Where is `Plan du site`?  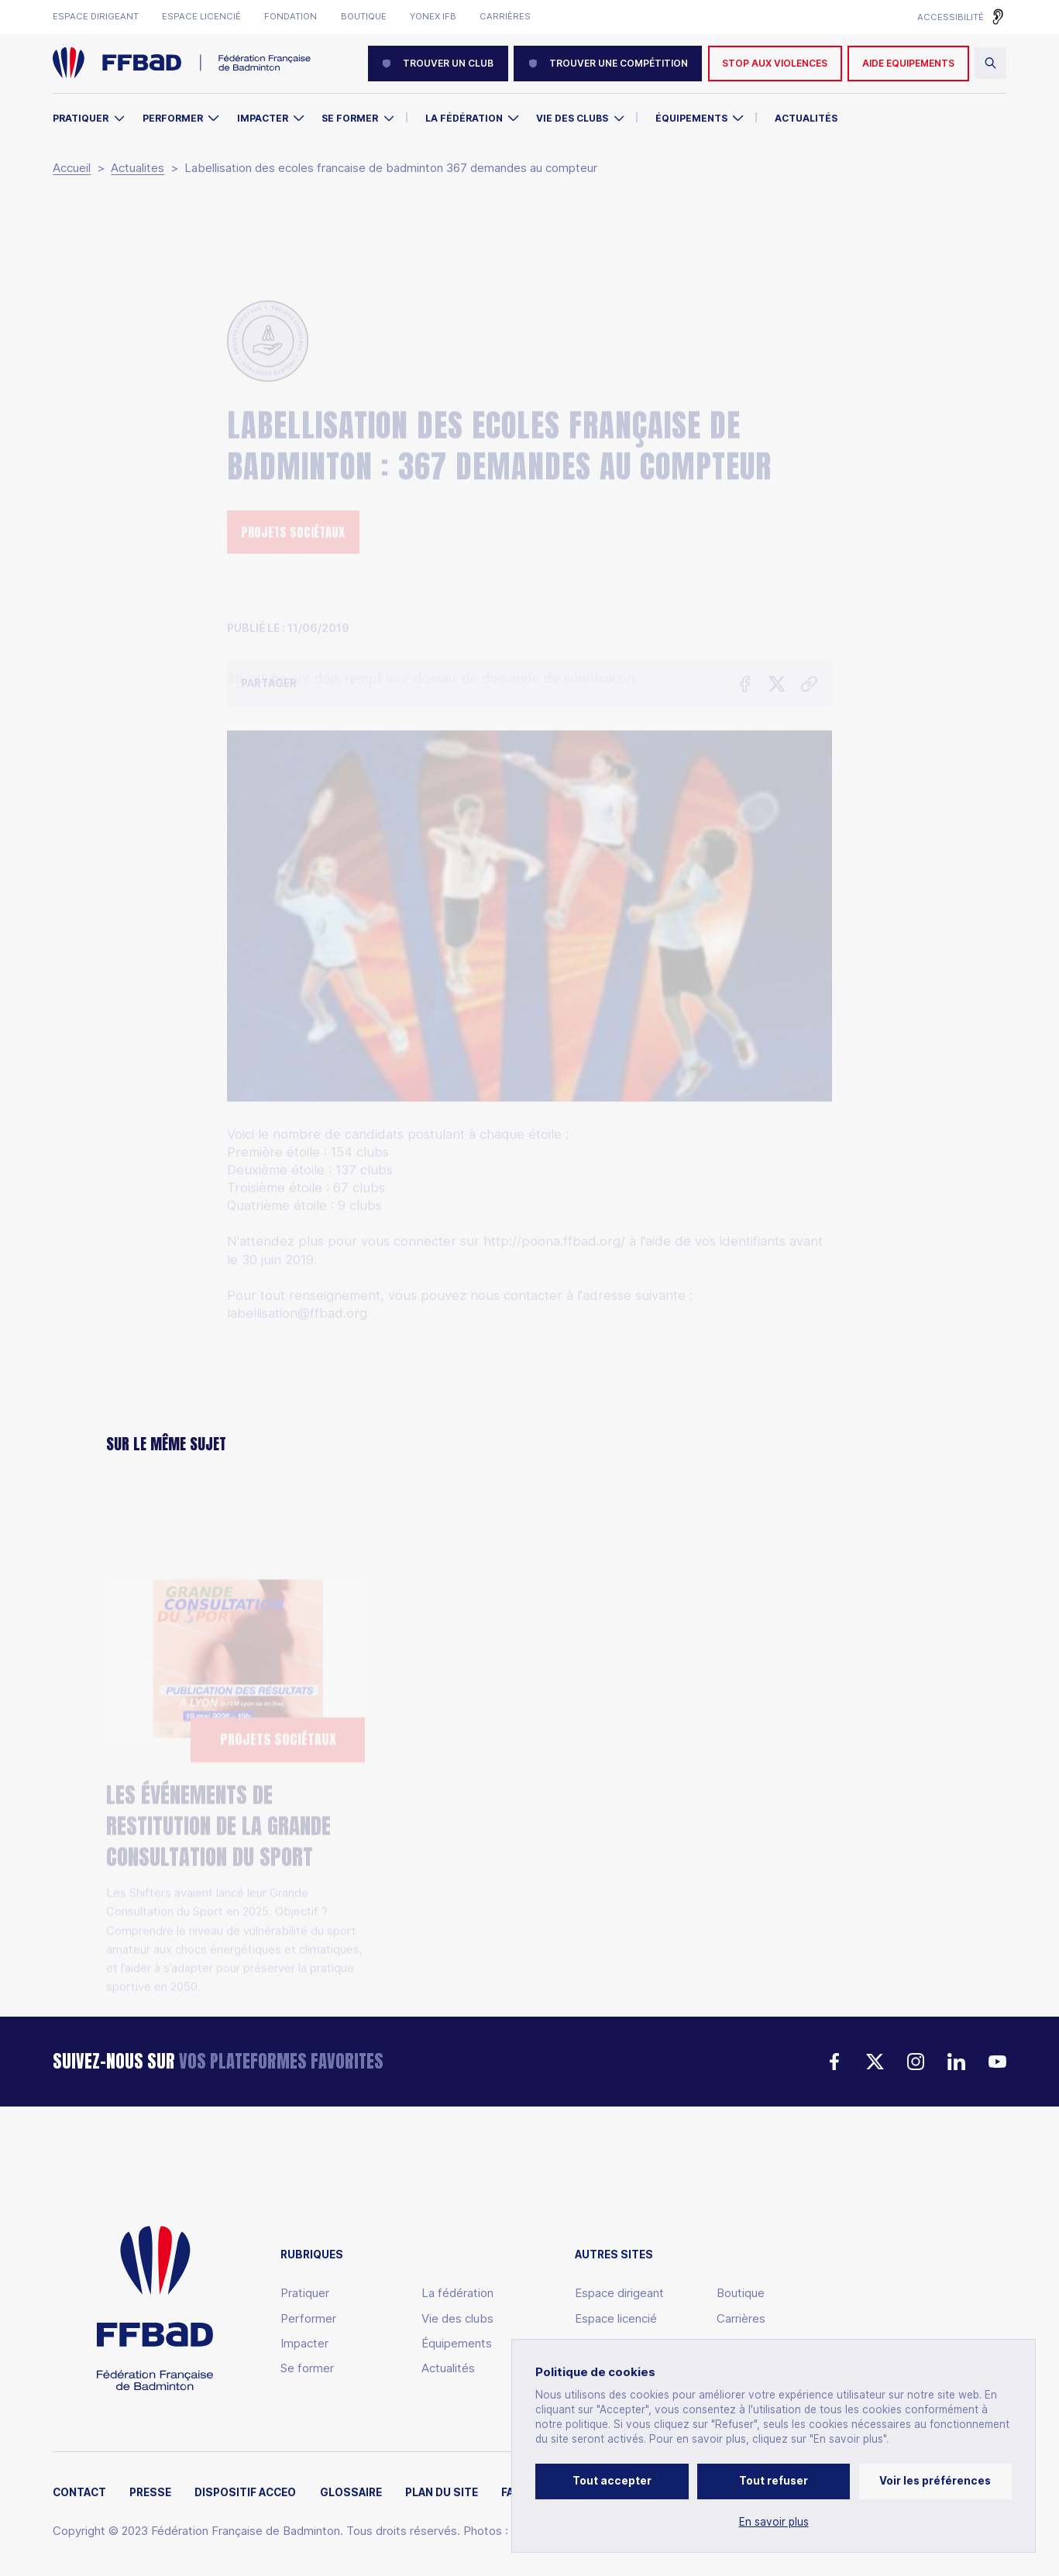
Plan du site is located at coordinates (441, 2493).